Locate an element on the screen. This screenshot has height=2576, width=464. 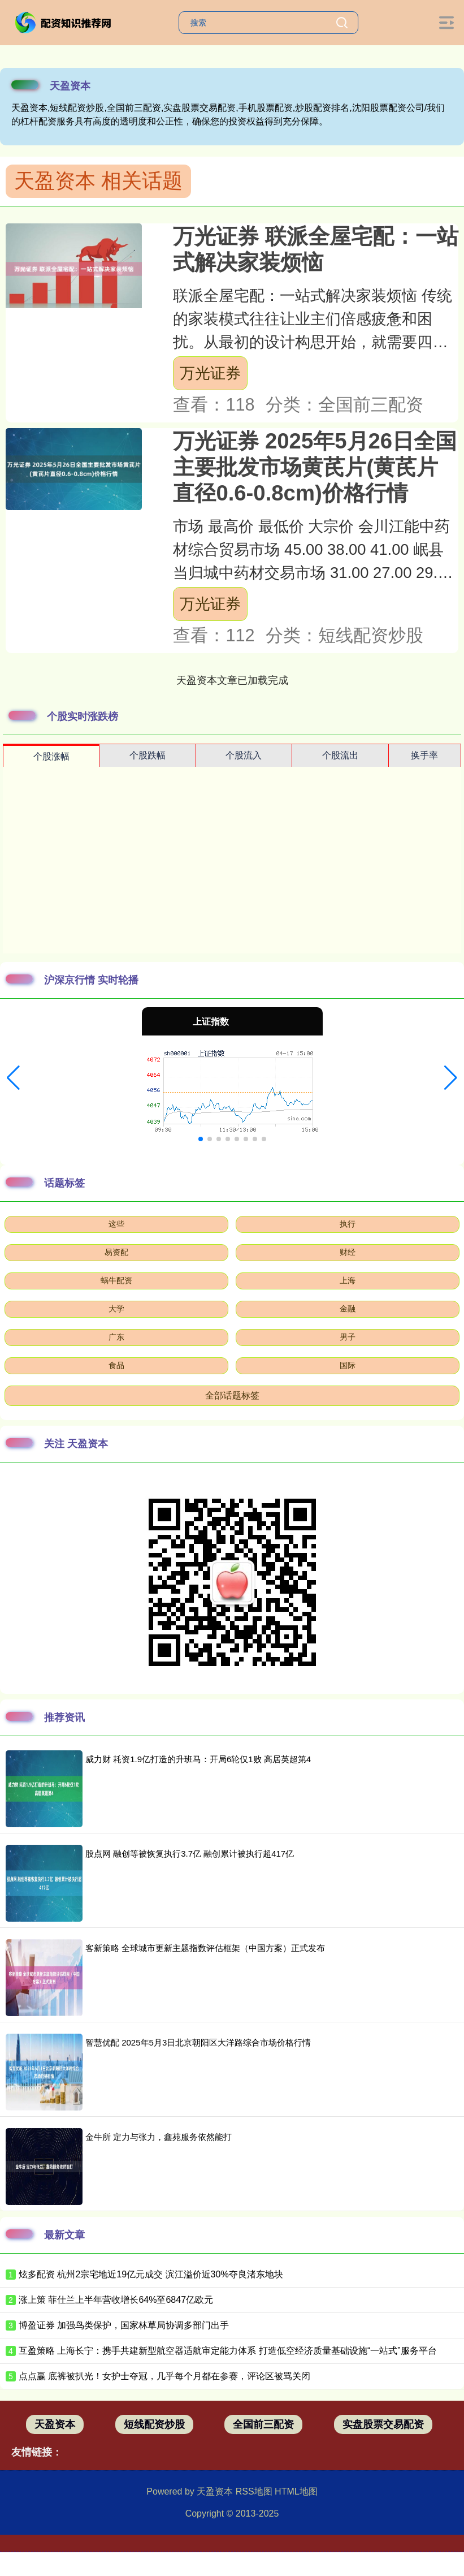
蜗牛配资 is located at coordinates (116, 1280).